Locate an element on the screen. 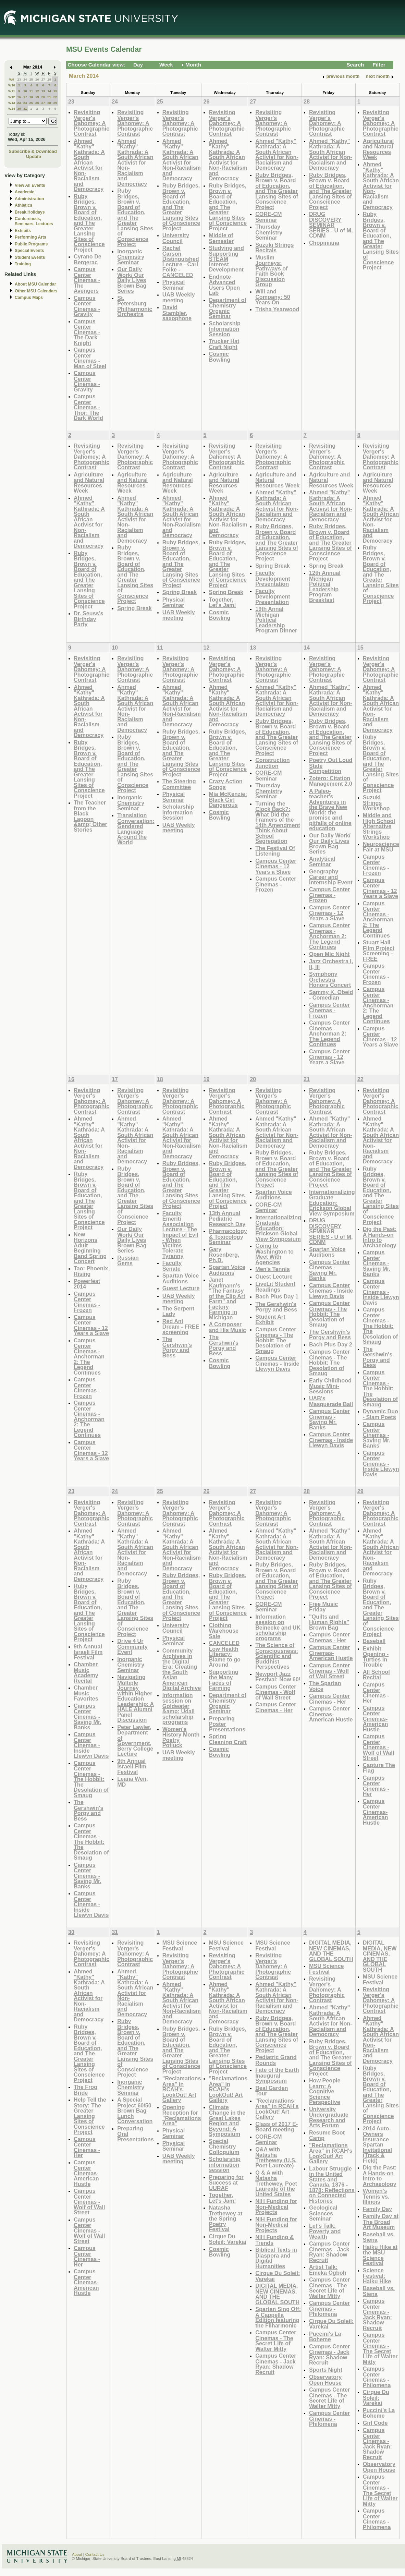  Campus Center Cinemas - The Avengers is located at coordinates (87, 280).